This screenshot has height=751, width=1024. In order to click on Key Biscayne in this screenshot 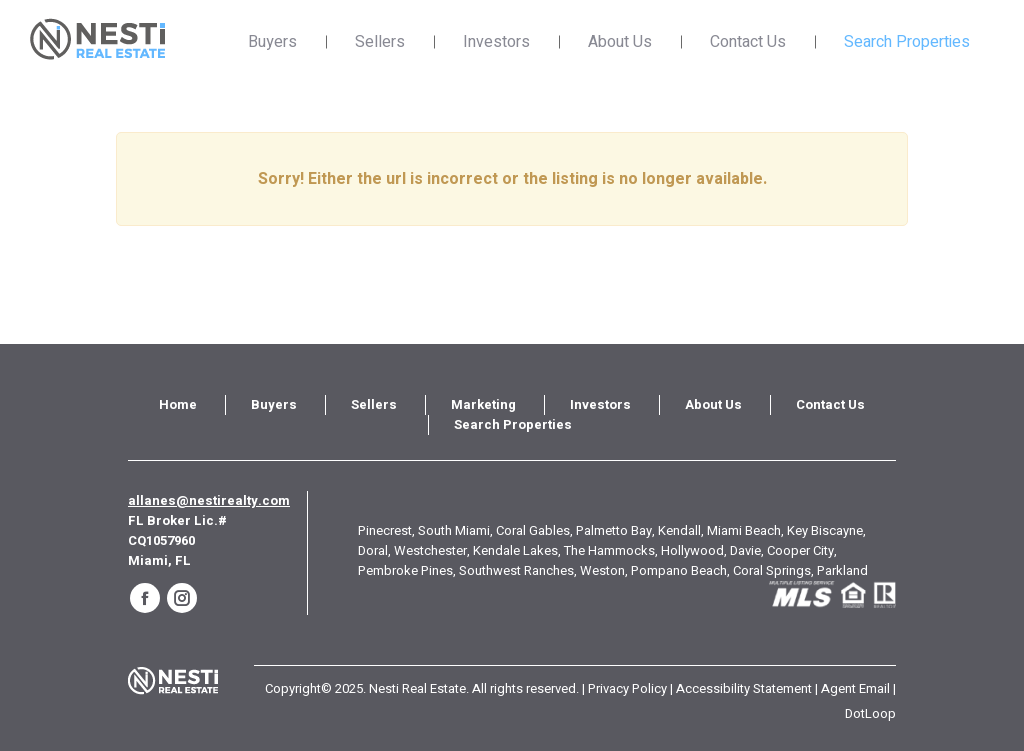, I will do `click(825, 530)`.